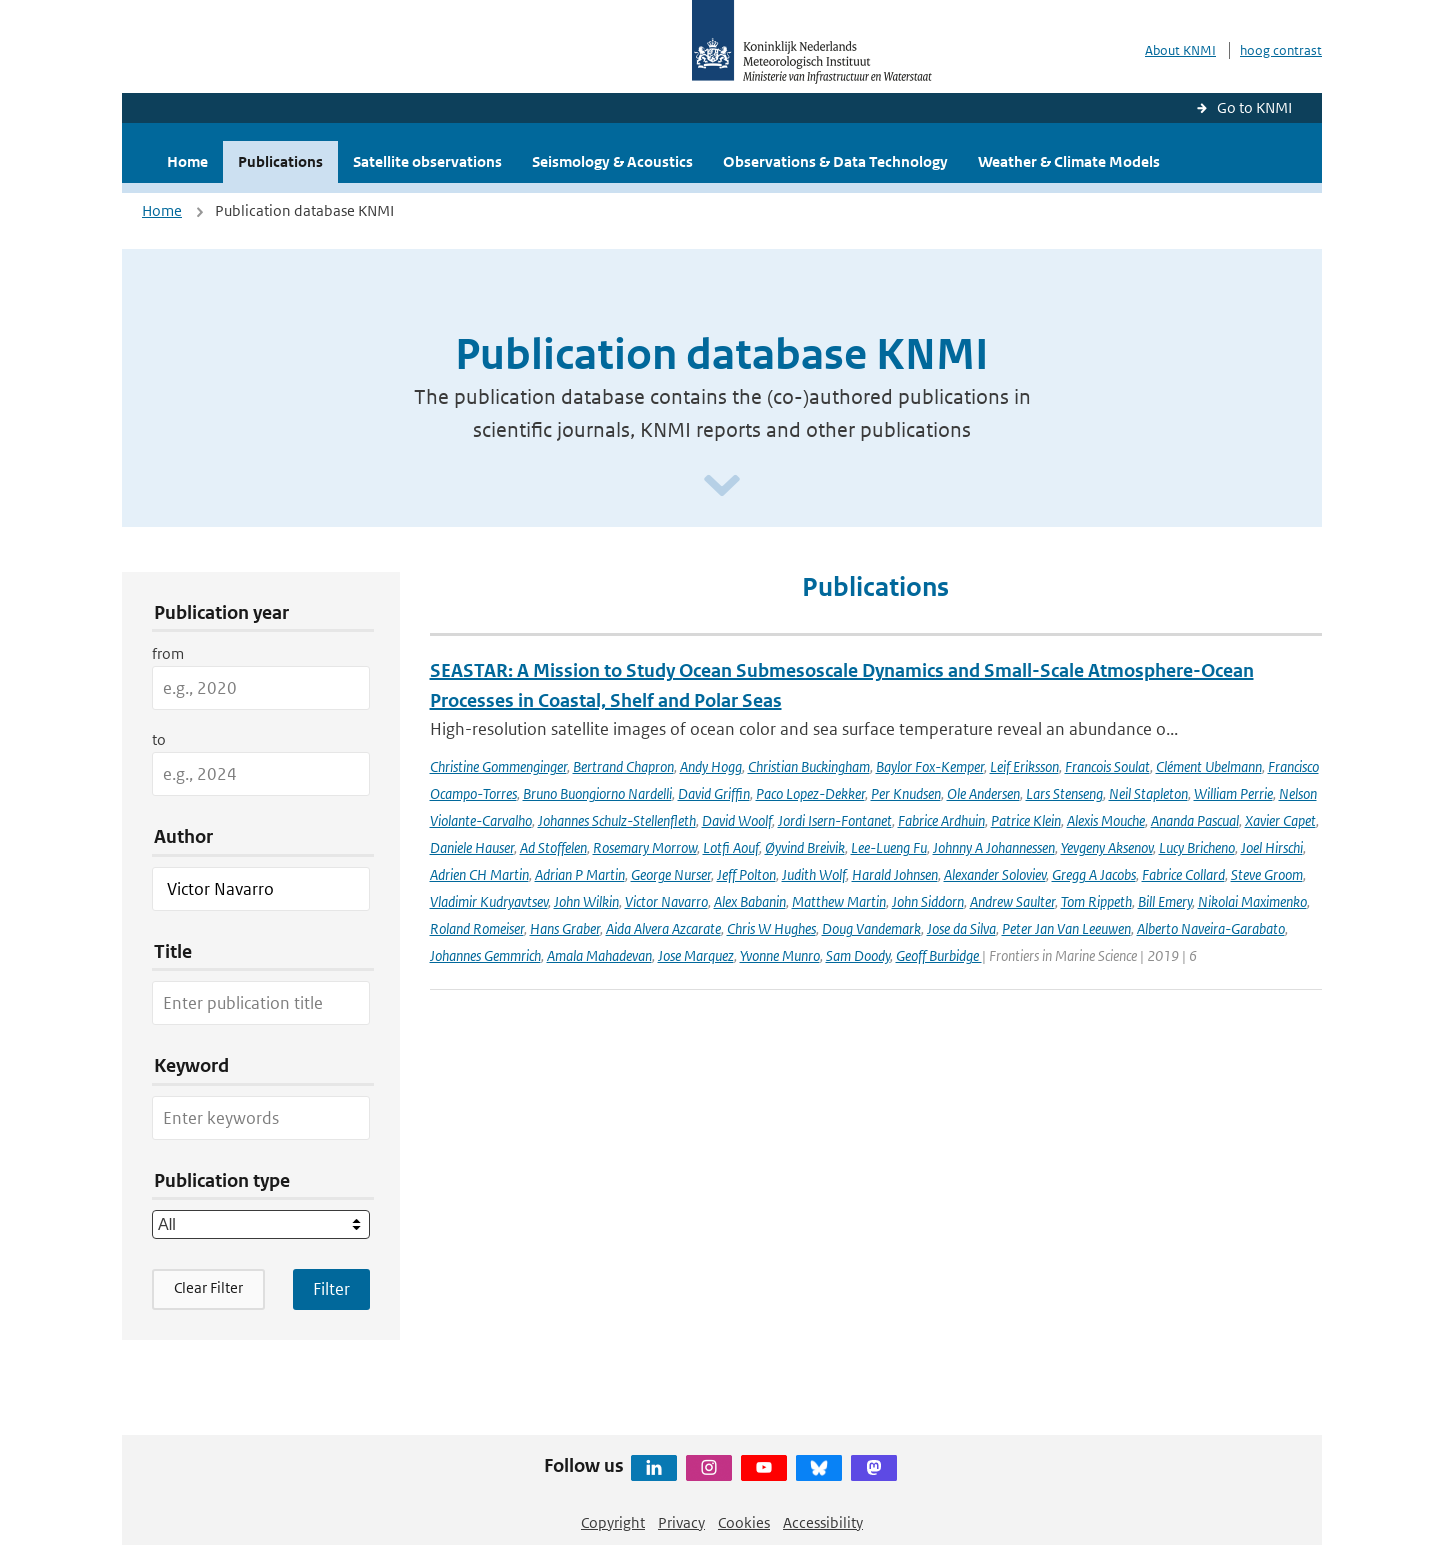 This screenshot has width=1444, height=1545. What do you see at coordinates (714, 793) in the screenshot?
I see `David Griffin` at bounding box center [714, 793].